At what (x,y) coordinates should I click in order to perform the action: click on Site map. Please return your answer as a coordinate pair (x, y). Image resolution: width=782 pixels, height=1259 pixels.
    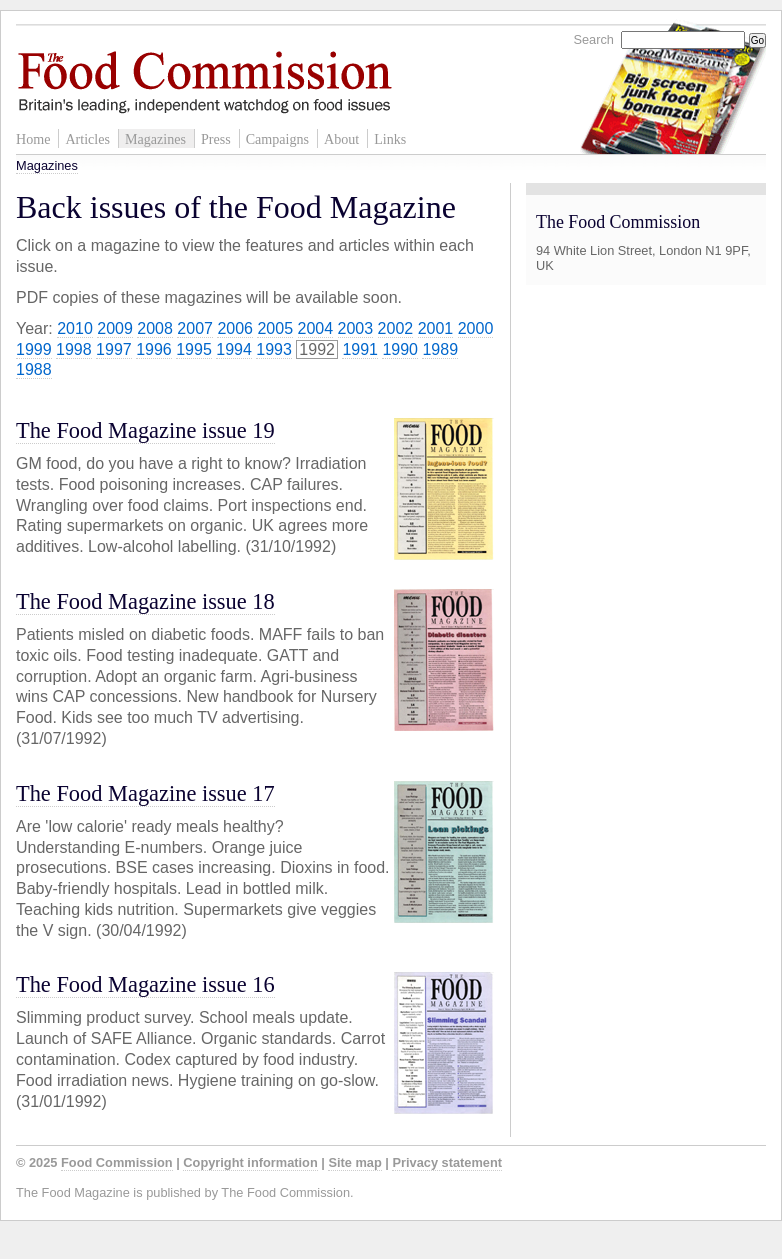
    Looking at the image, I should click on (354, 1162).